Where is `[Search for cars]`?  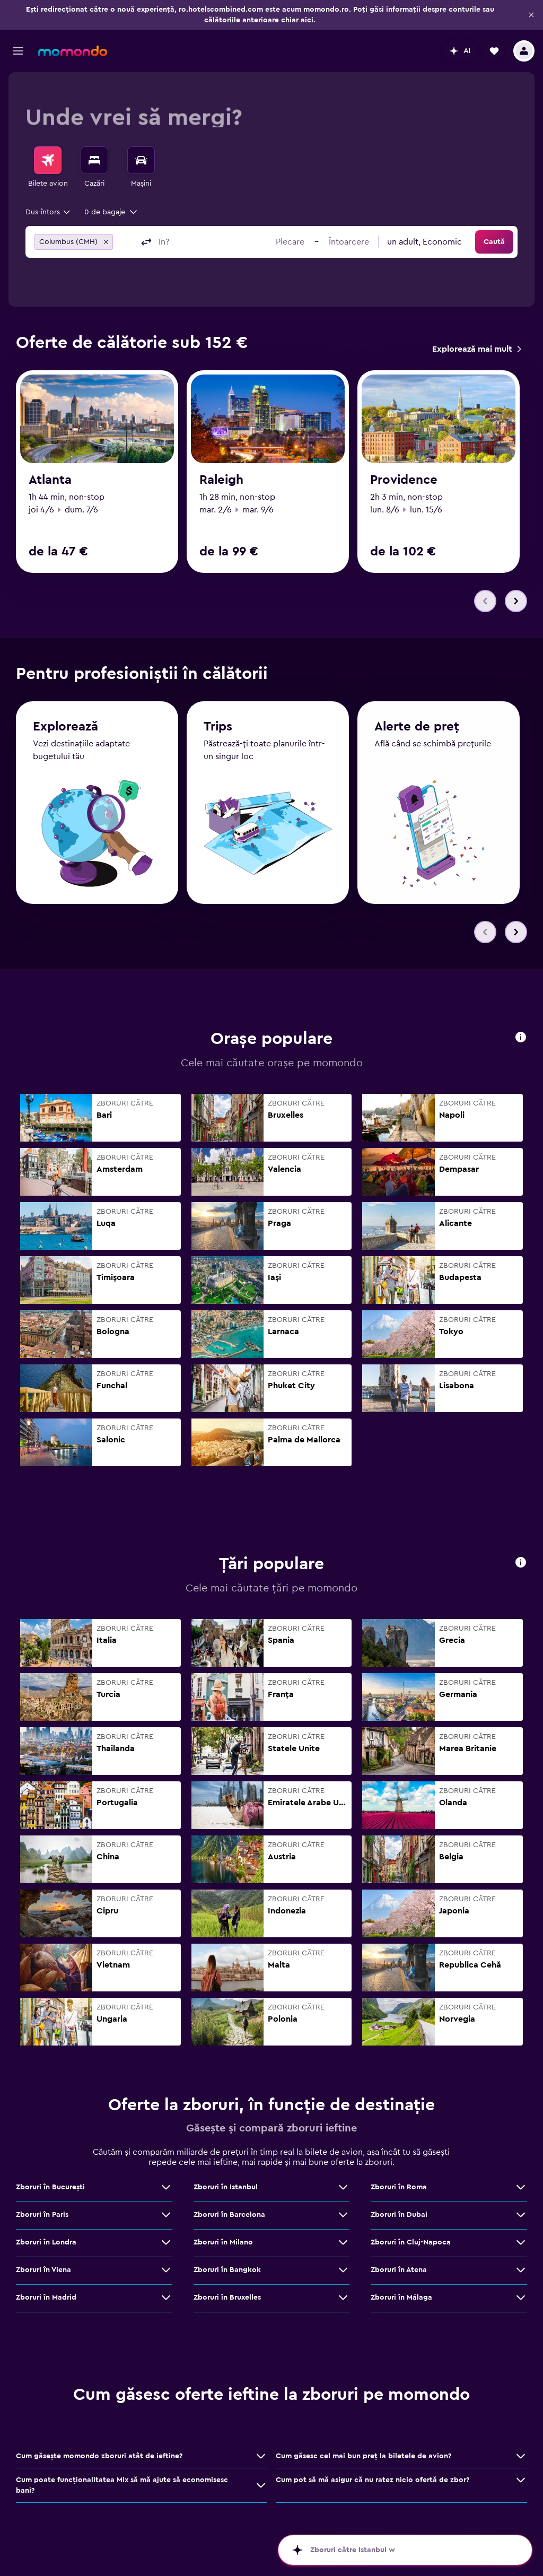 [Search for cars] is located at coordinates (141, 160).